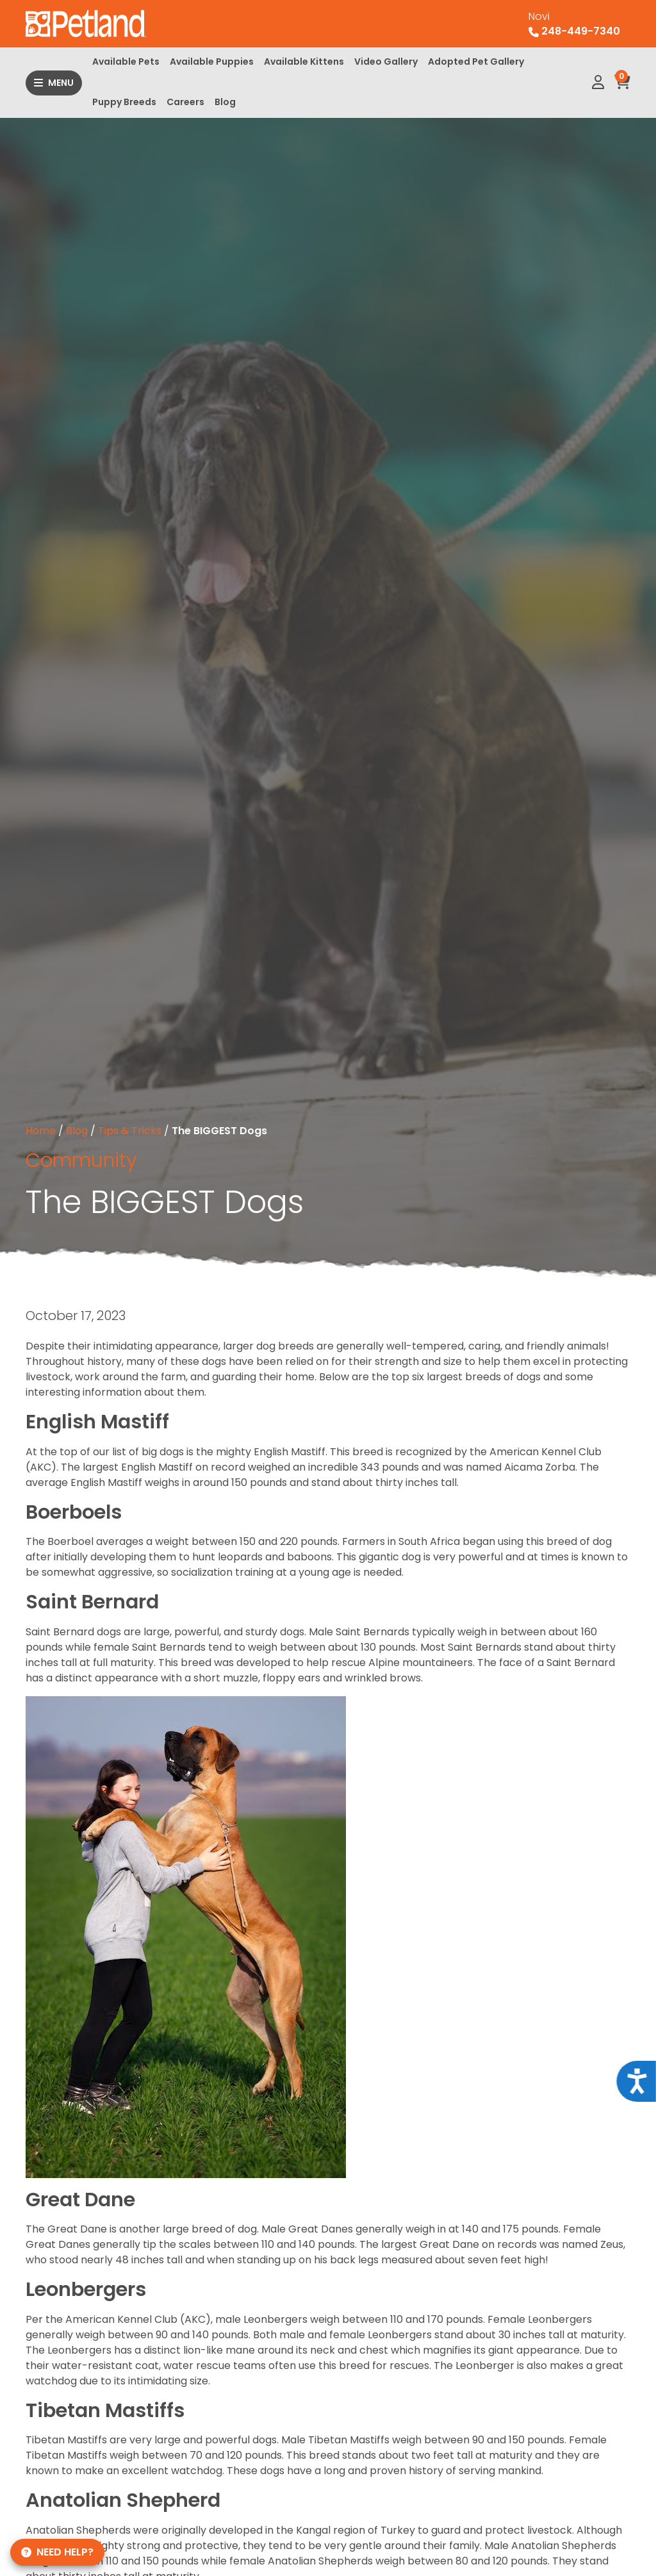 The width and height of the screenshot is (656, 2576). Describe the element at coordinates (476, 61) in the screenshot. I see `Adopted Pet Gallery` at that location.